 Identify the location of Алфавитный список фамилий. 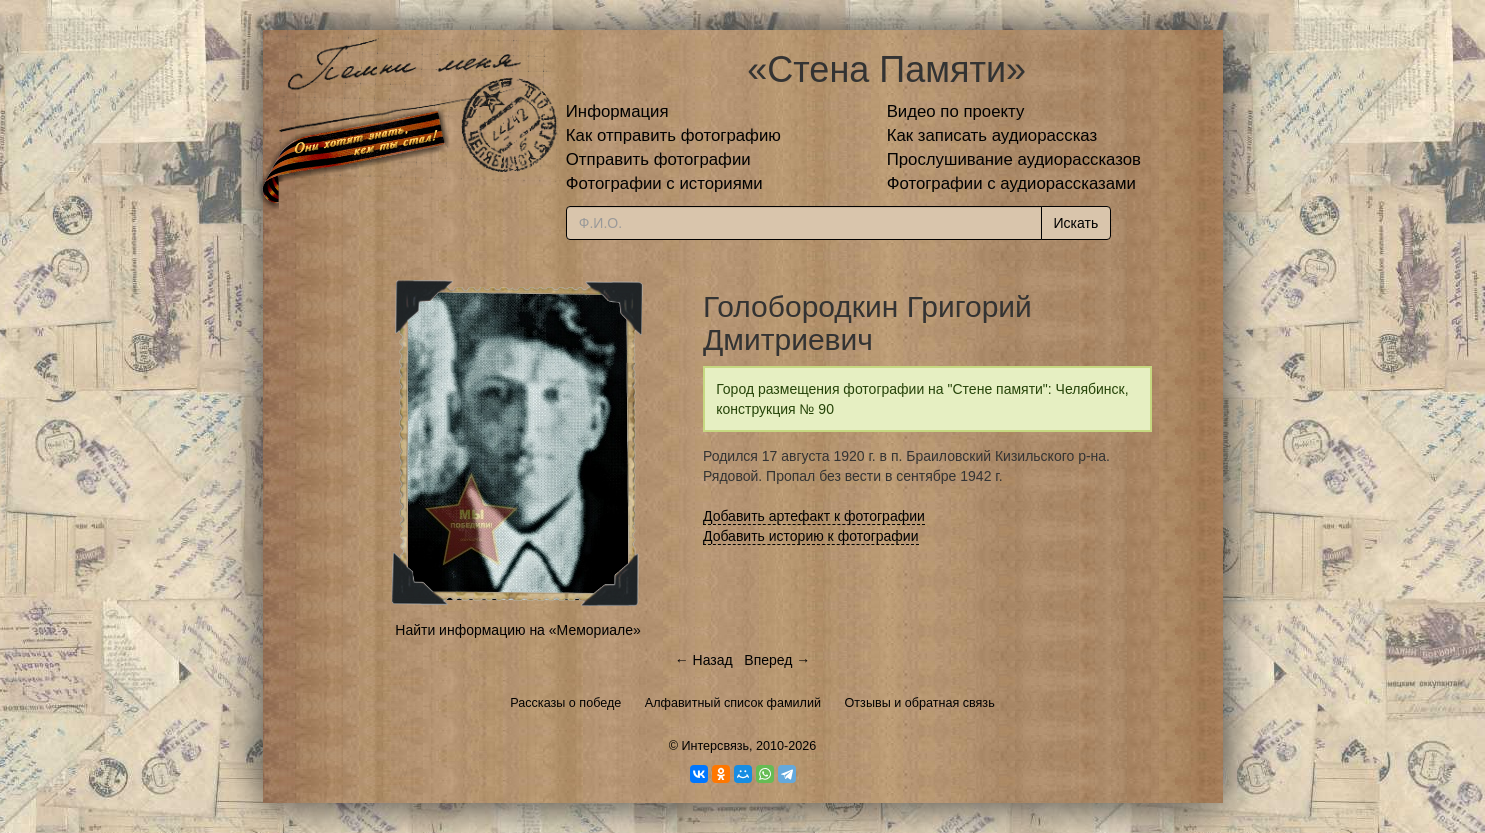
(733, 703).